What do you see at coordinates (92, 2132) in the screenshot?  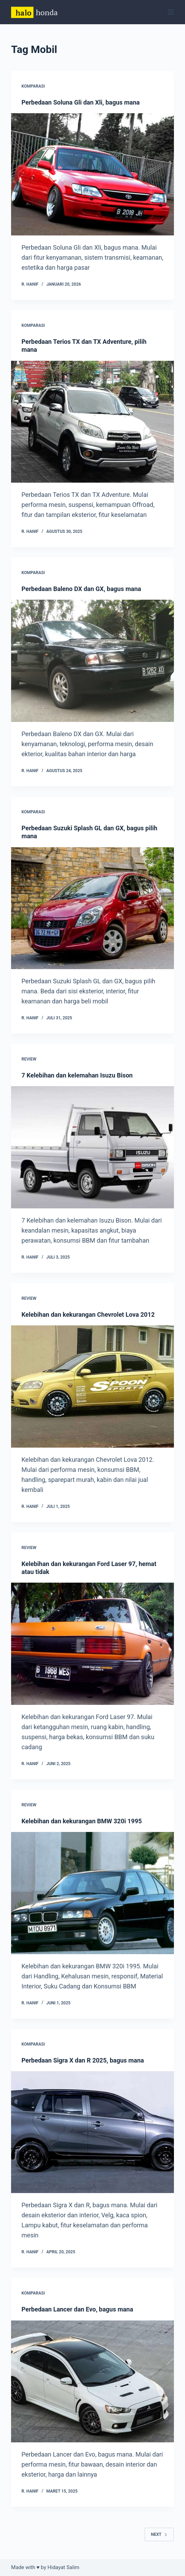 I see `[Perbedaan Sigra X dan R 2025, bagus mana]` at bounding box center [92, 2132].